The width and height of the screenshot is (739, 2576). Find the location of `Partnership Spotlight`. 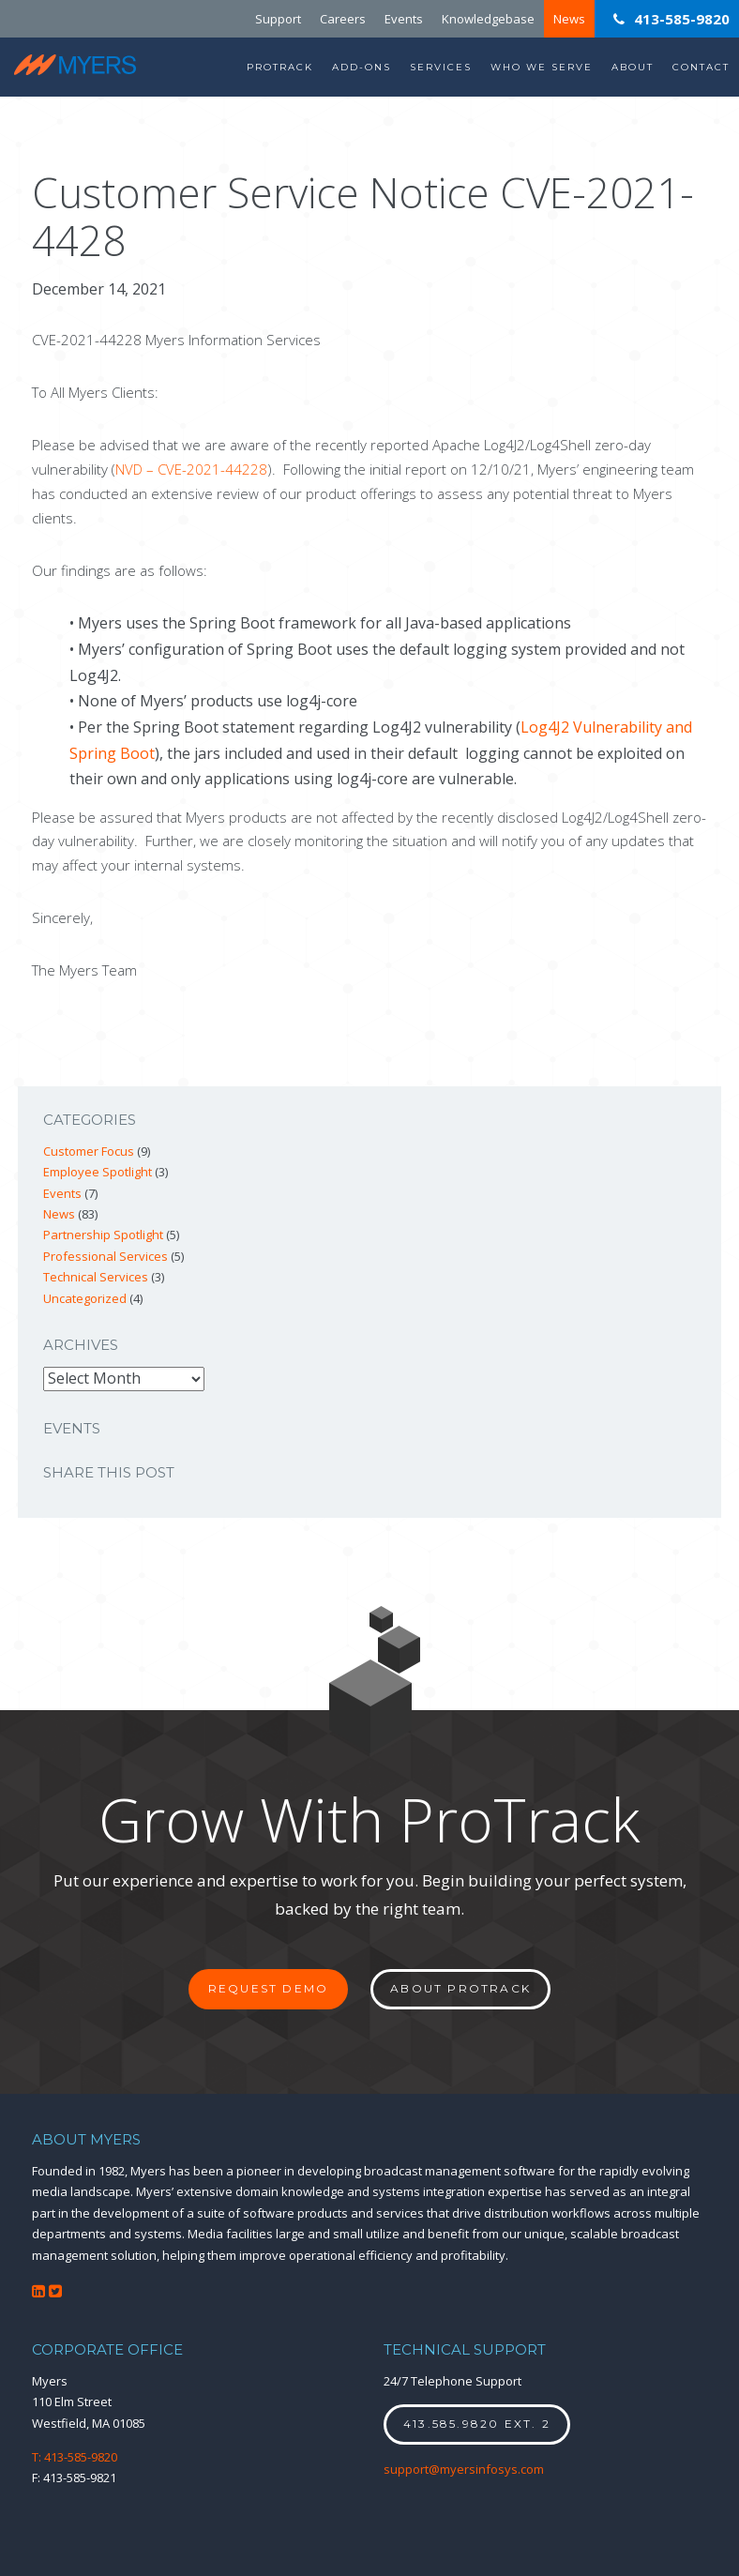

Partnership Spotlight is located at coordinates (103, 1234).